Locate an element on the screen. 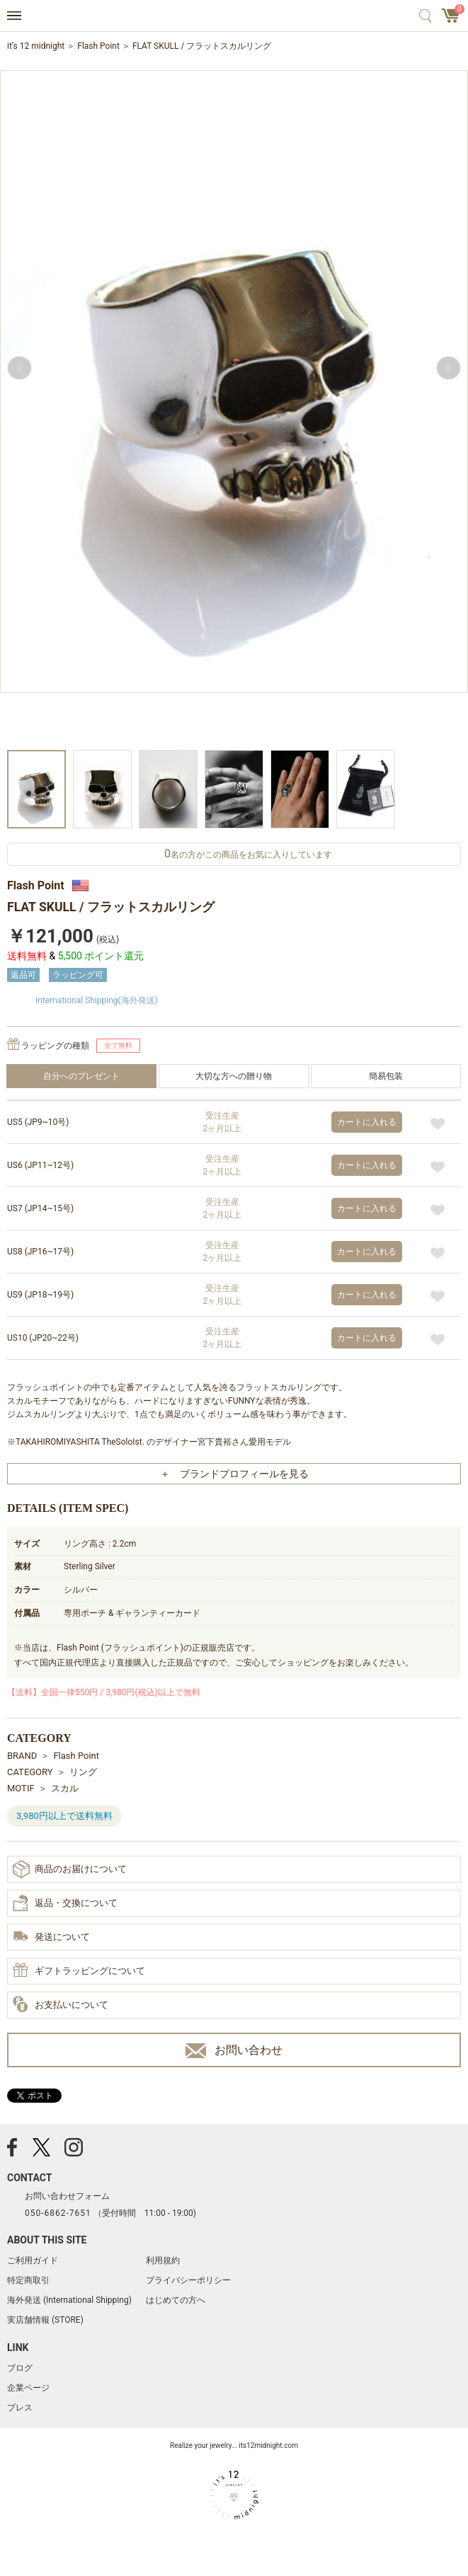 Image resolution: width=468 pixels, height=2576 pixels. お問い合わせ is located at coordinates (234, 2050).